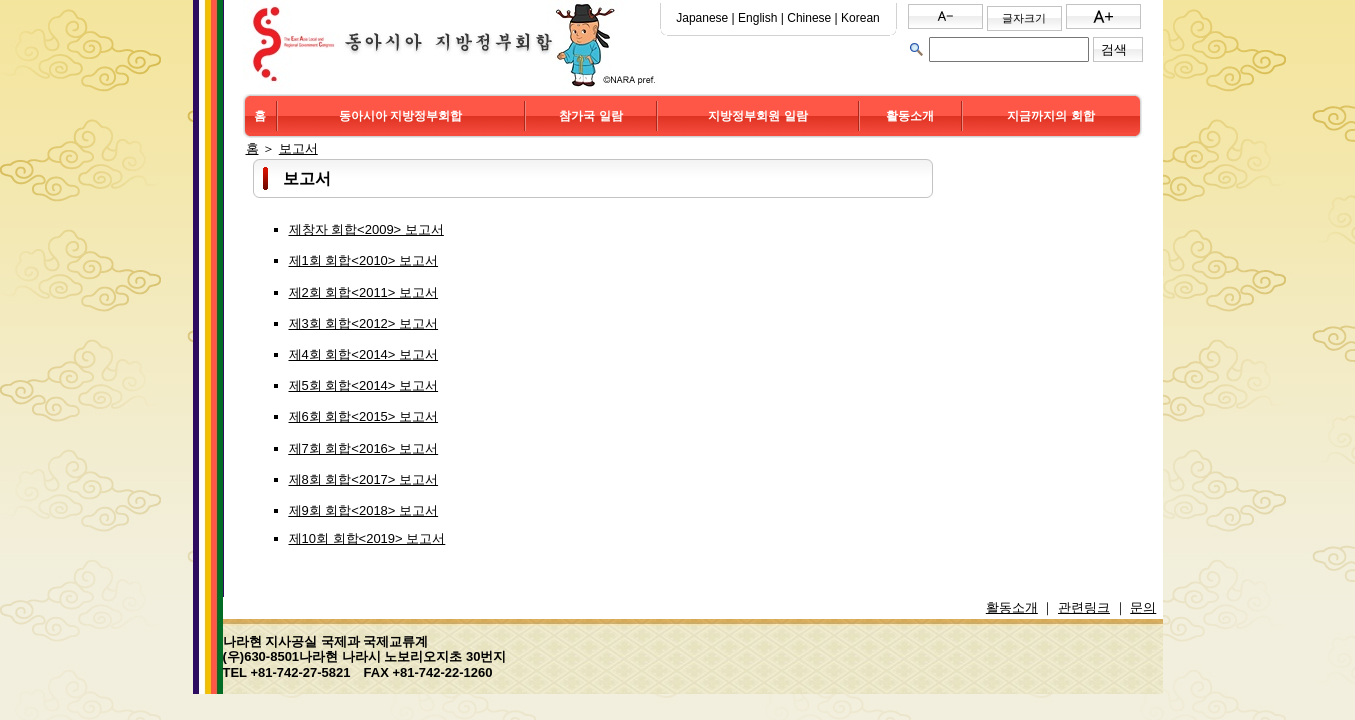  Describe the element at coordinates (910, 116) in the screenshot. I see `활동소개` at that location.